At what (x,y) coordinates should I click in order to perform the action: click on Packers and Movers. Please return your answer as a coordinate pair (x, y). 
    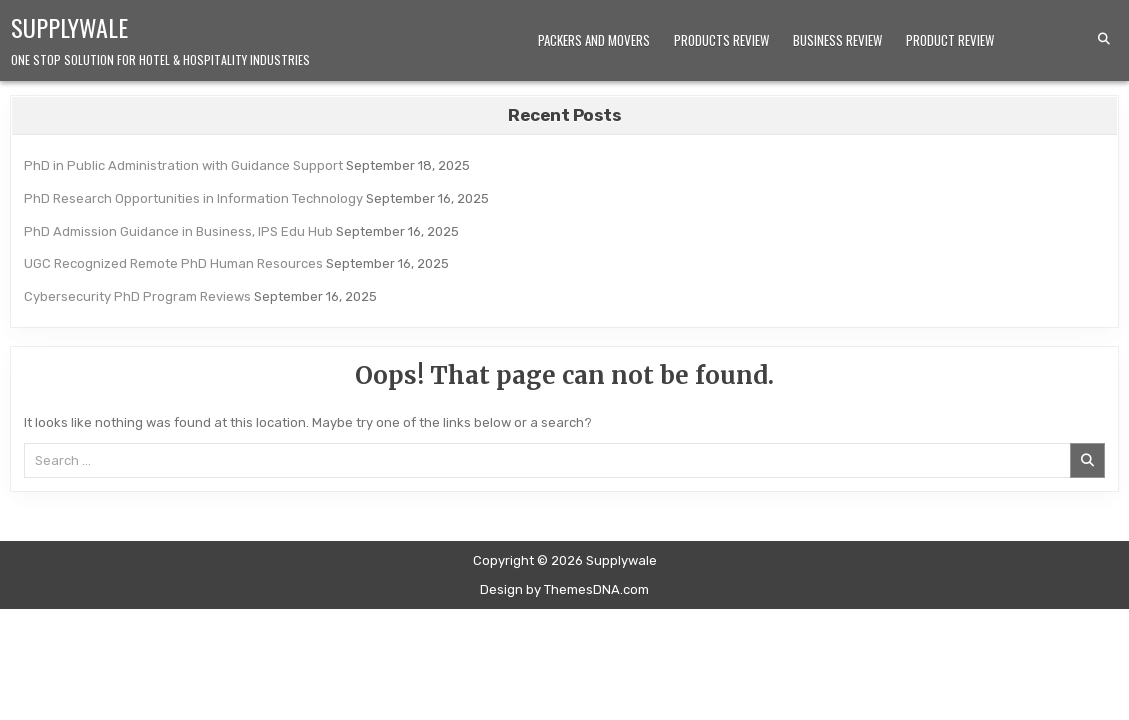
    Looking at the image, I should click on (594, 40).